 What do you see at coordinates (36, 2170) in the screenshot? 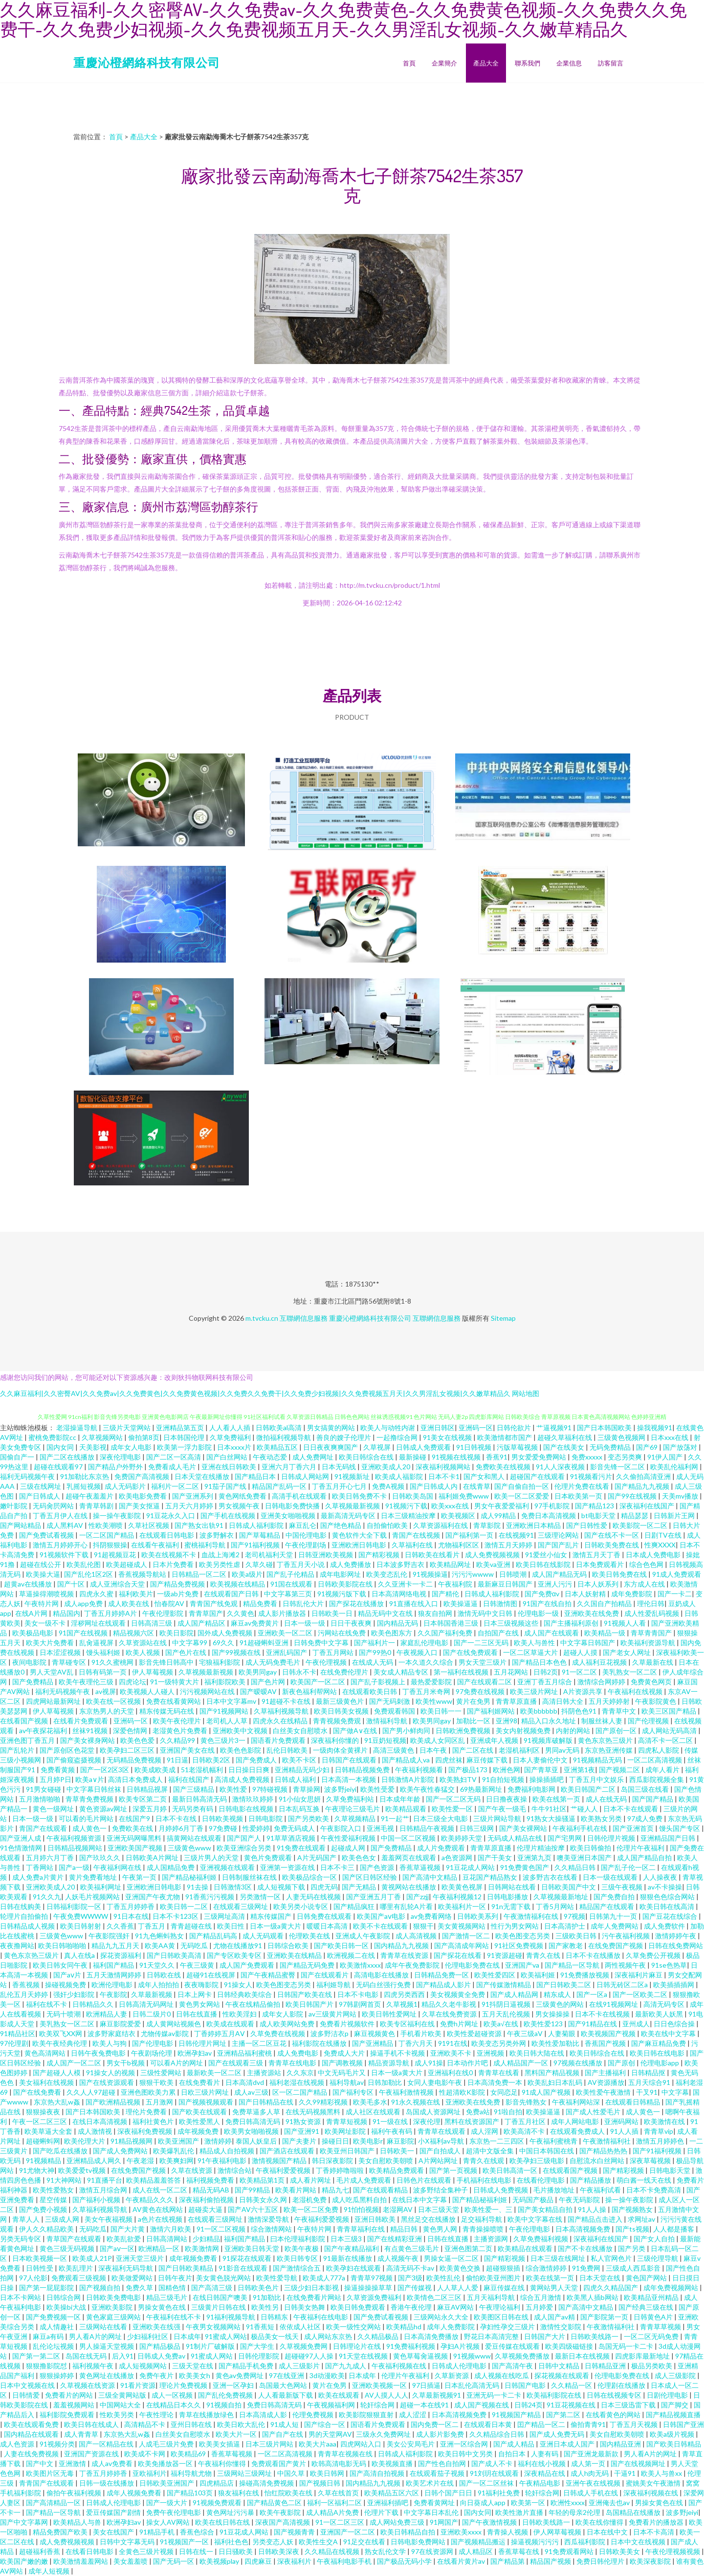
I see `91尤物大神` at bounding box center [36, 2170].